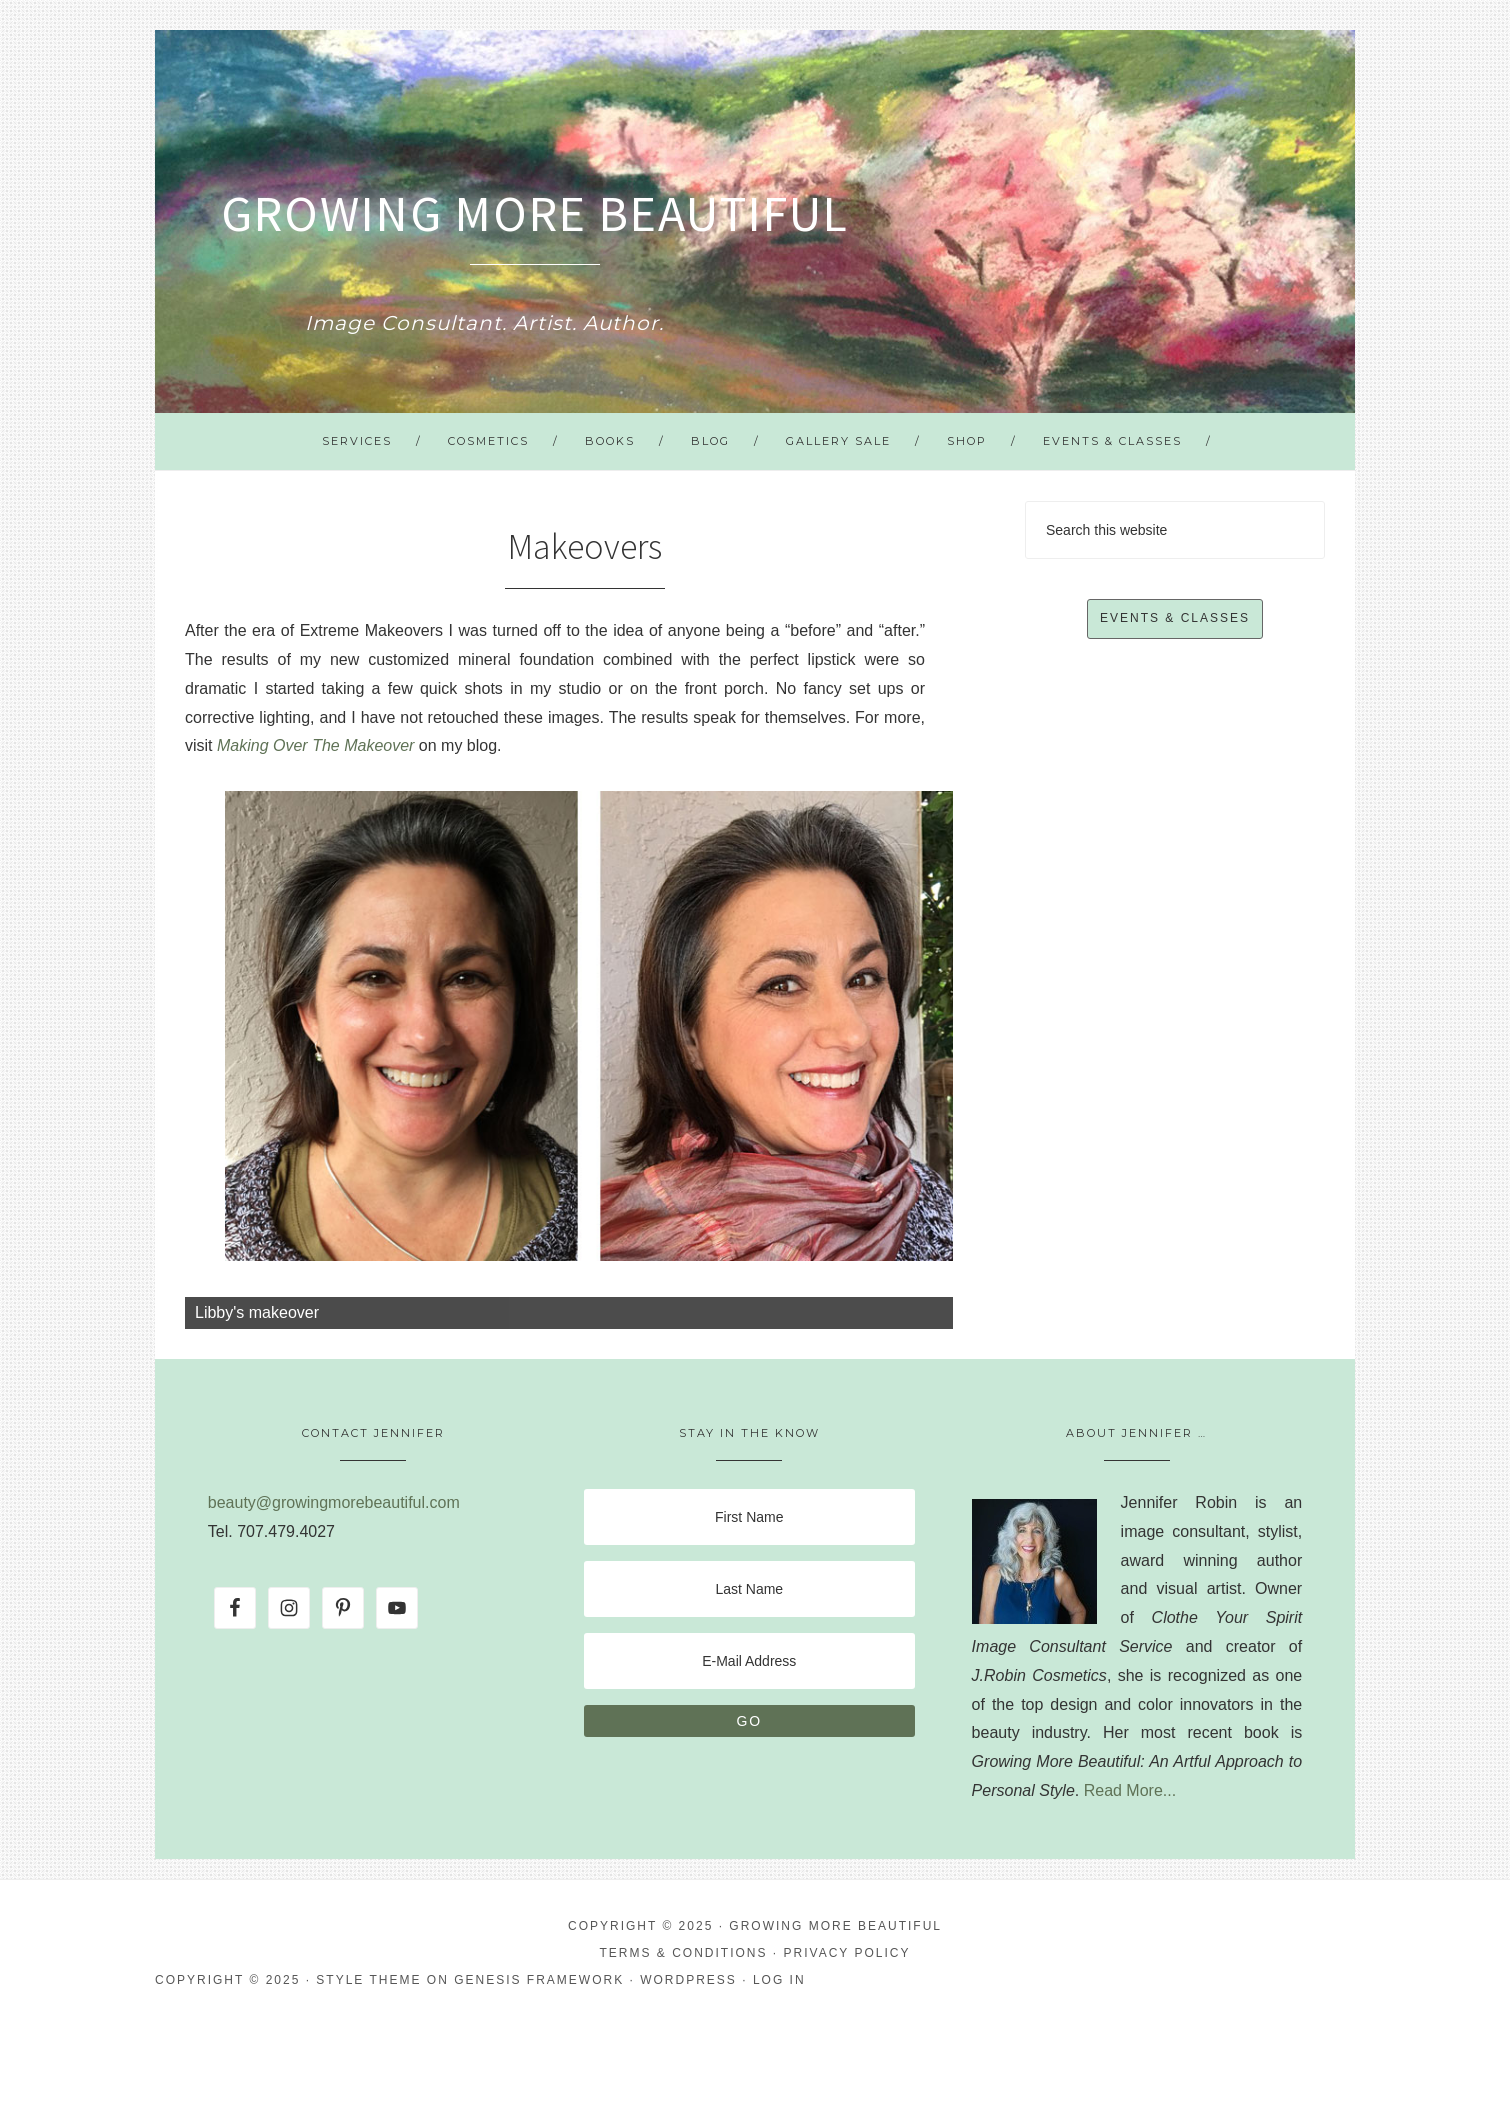 The height and width of the screenshot is (2116, 1510). Describe the element at coordinates (749, 1589) in the screenshot. I see `[Last Name]` at that location.